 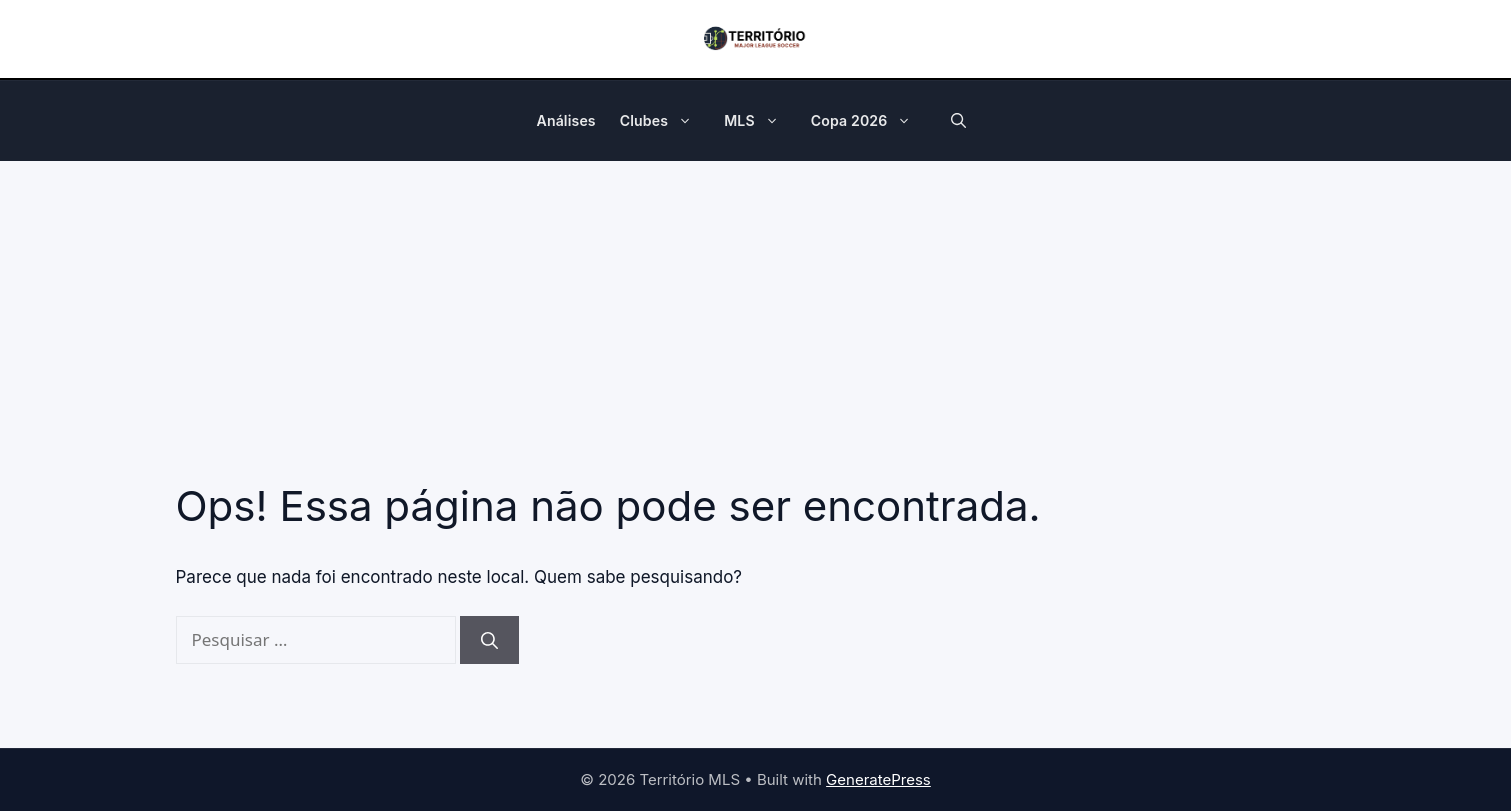 I want to click on Copa 2026, so click(x=871, y=121).